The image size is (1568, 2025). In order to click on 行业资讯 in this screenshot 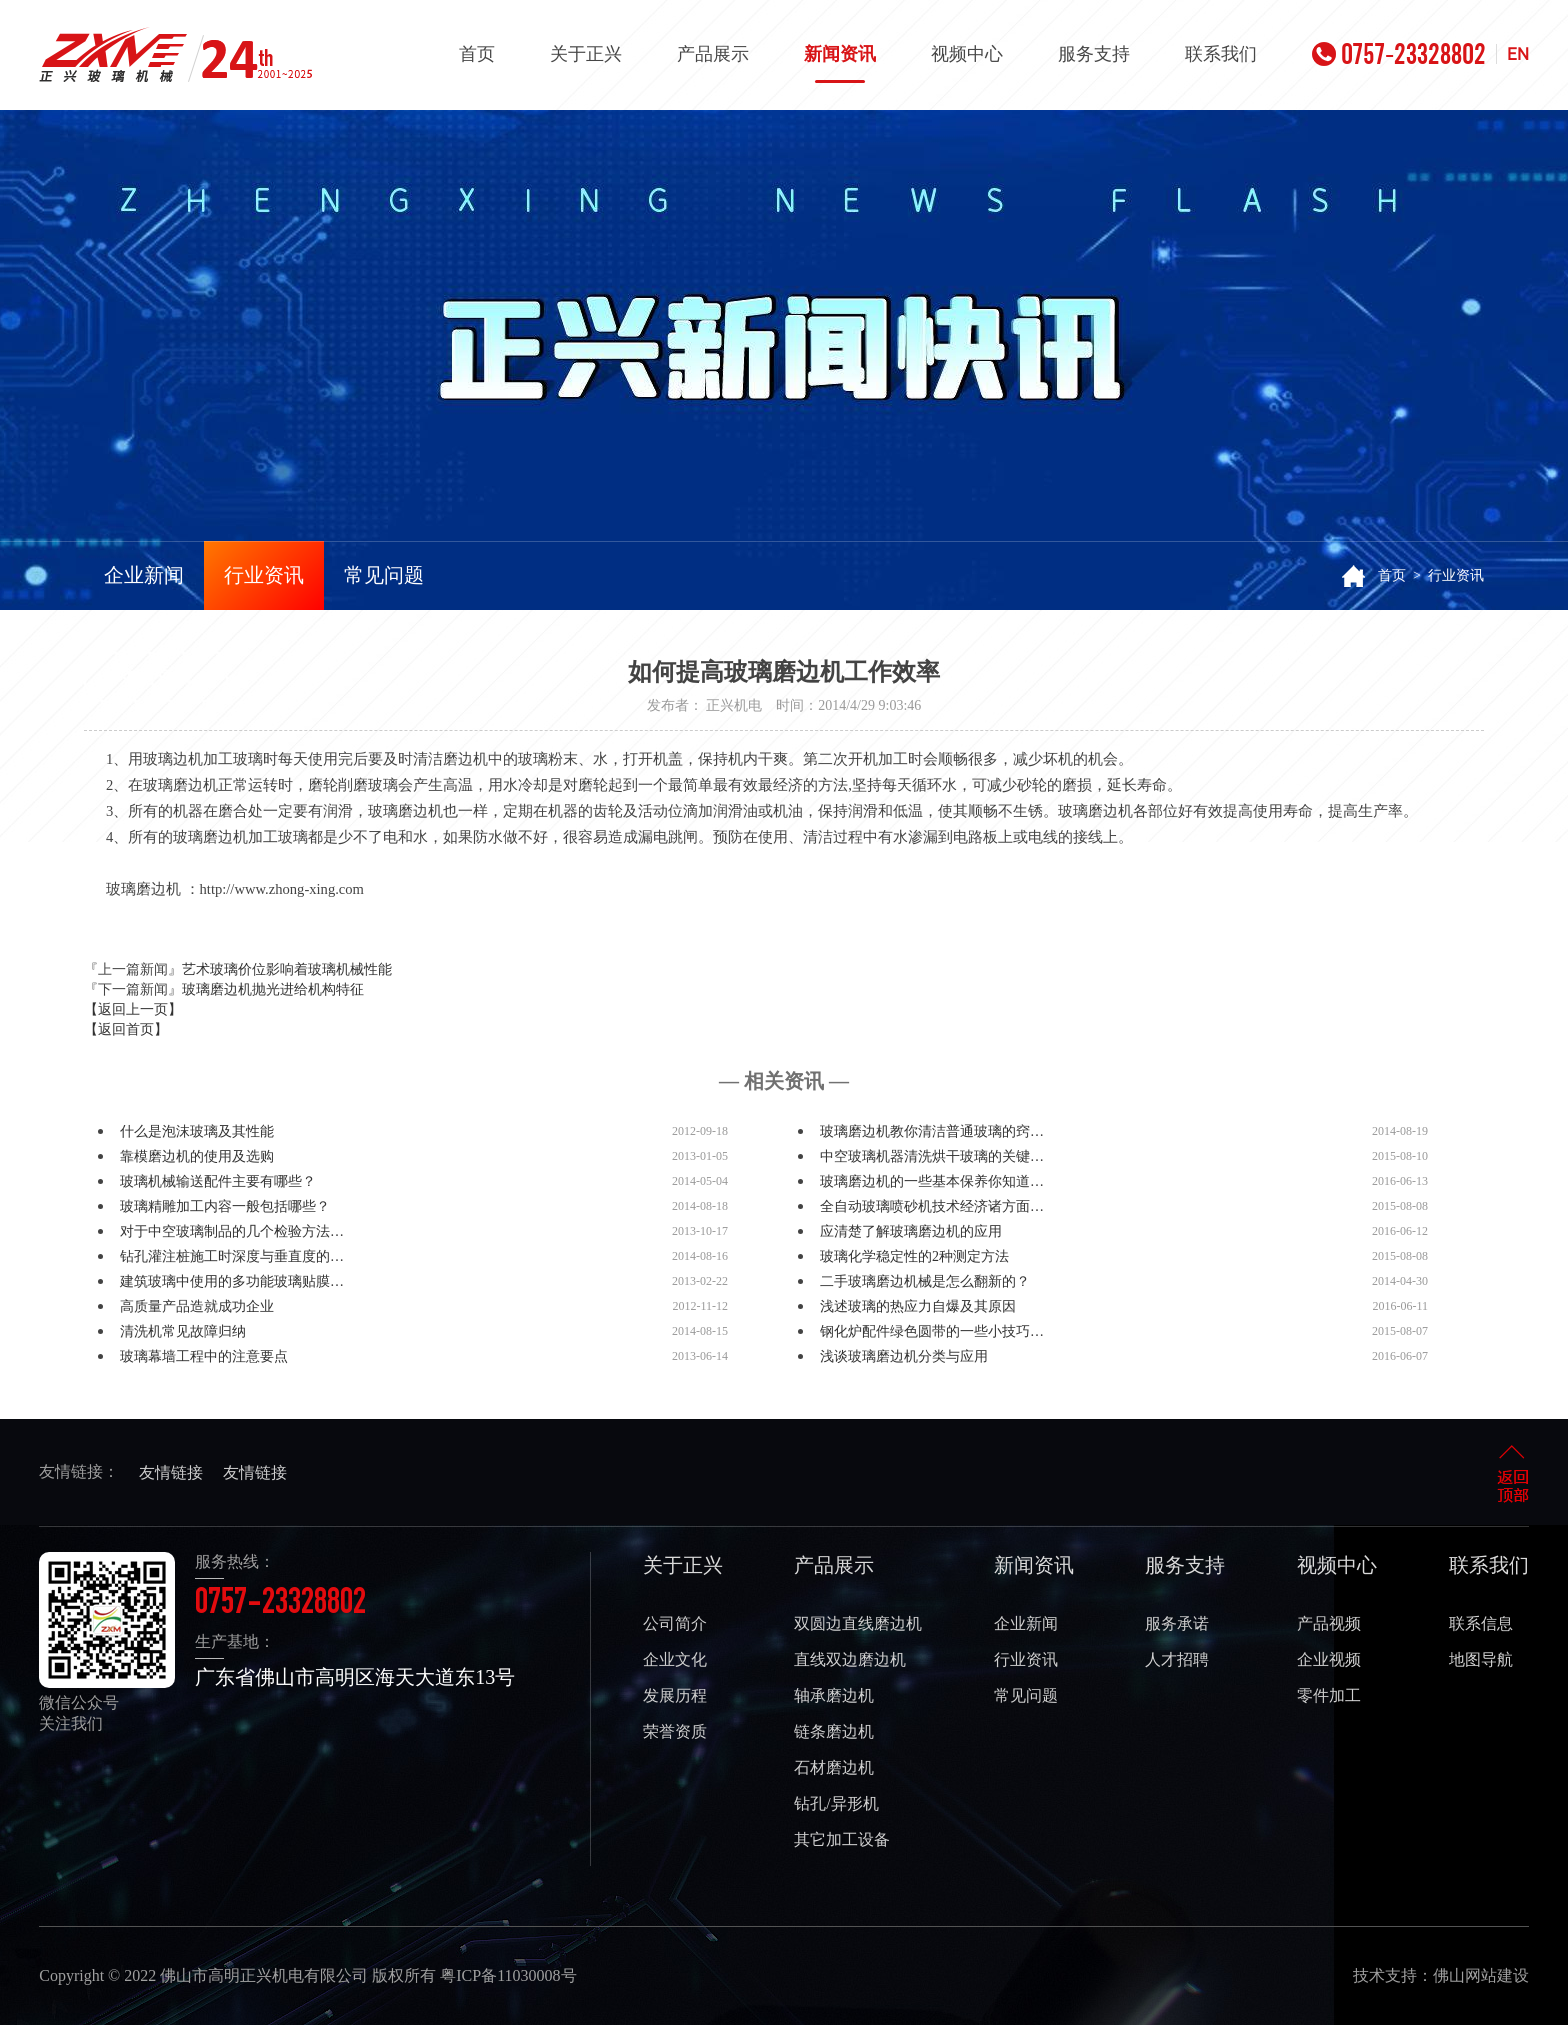, I will do `click(264, 575)`.